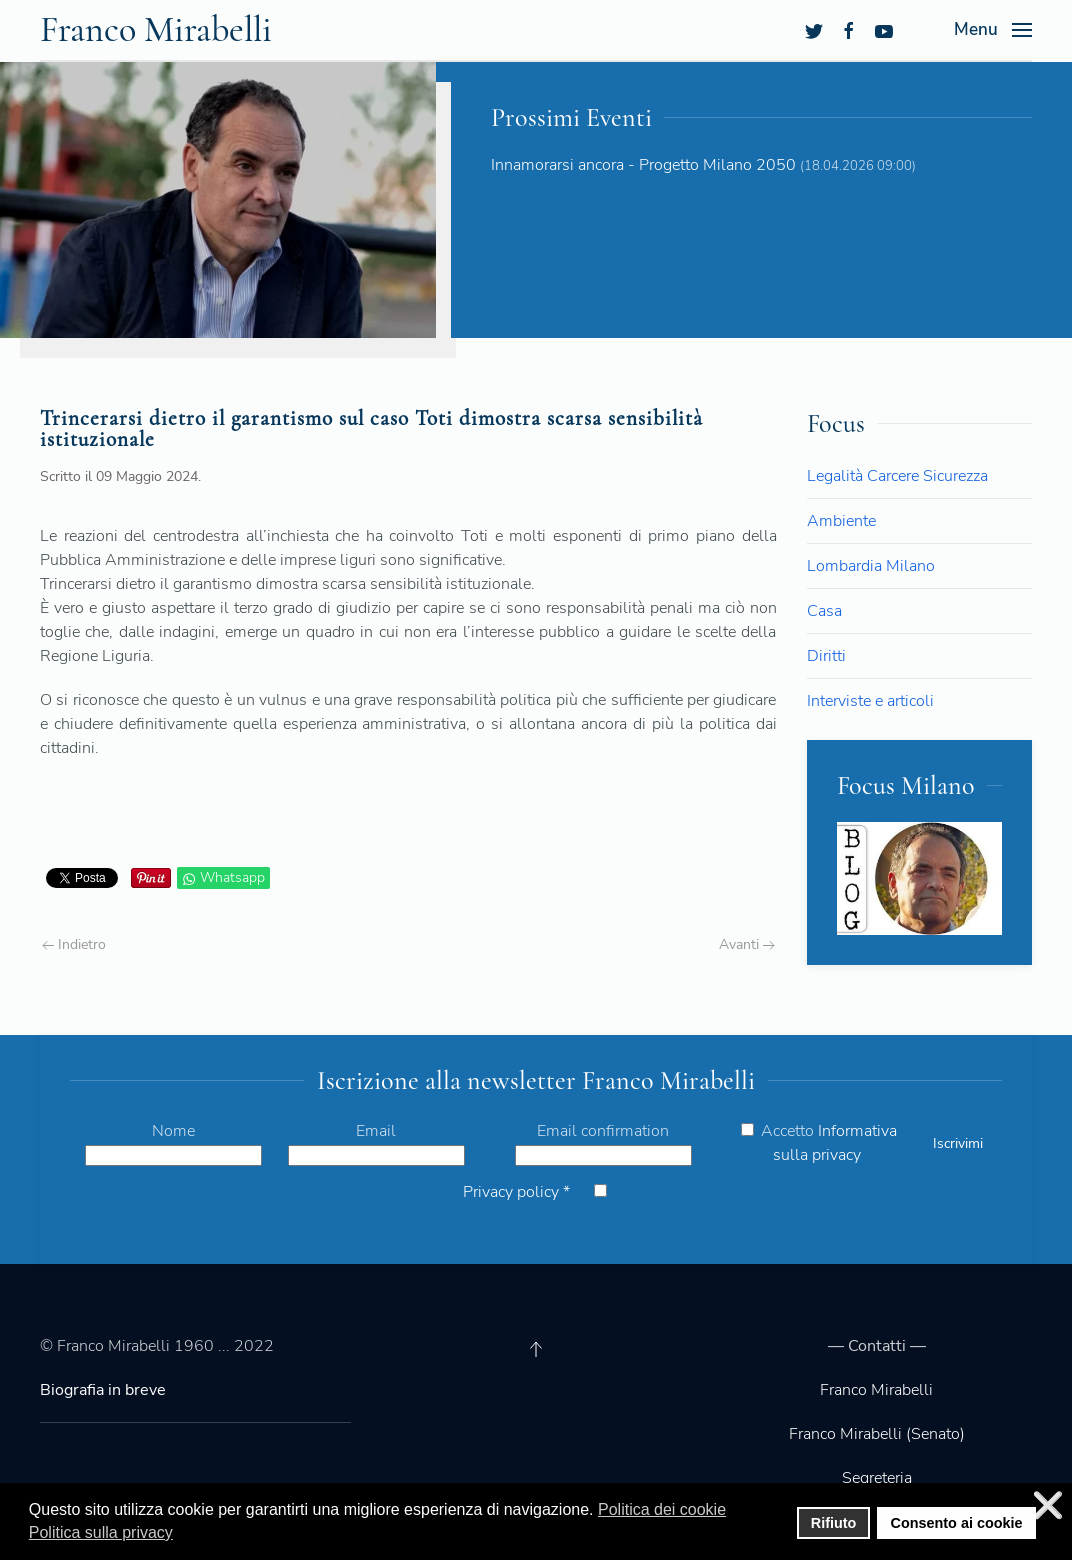 The image size is (1072, 1560). Describe the element at coordinates (877, 1434) in the screenshot. I see `Franco Mirabelli (Senato)` at that location.